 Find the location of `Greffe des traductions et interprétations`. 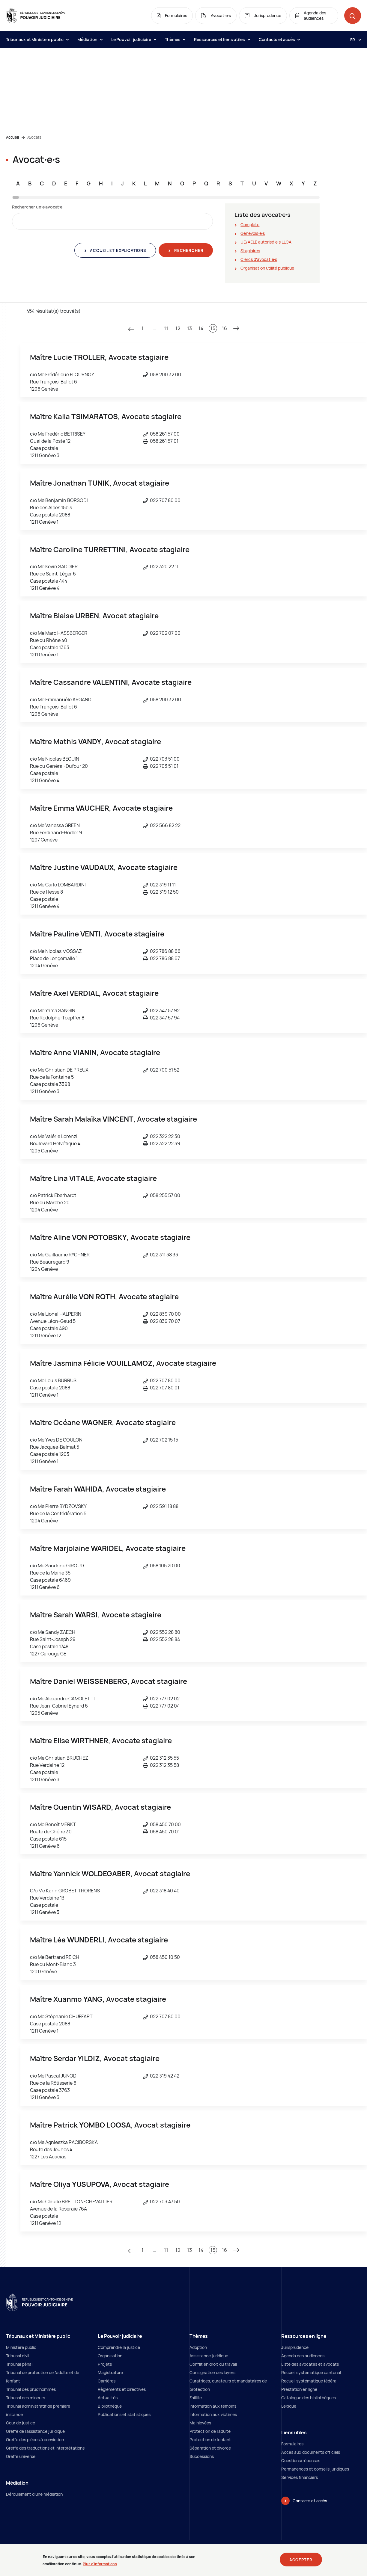

Greffe des traductions et interprétations is located at coordinates (45, 2448).